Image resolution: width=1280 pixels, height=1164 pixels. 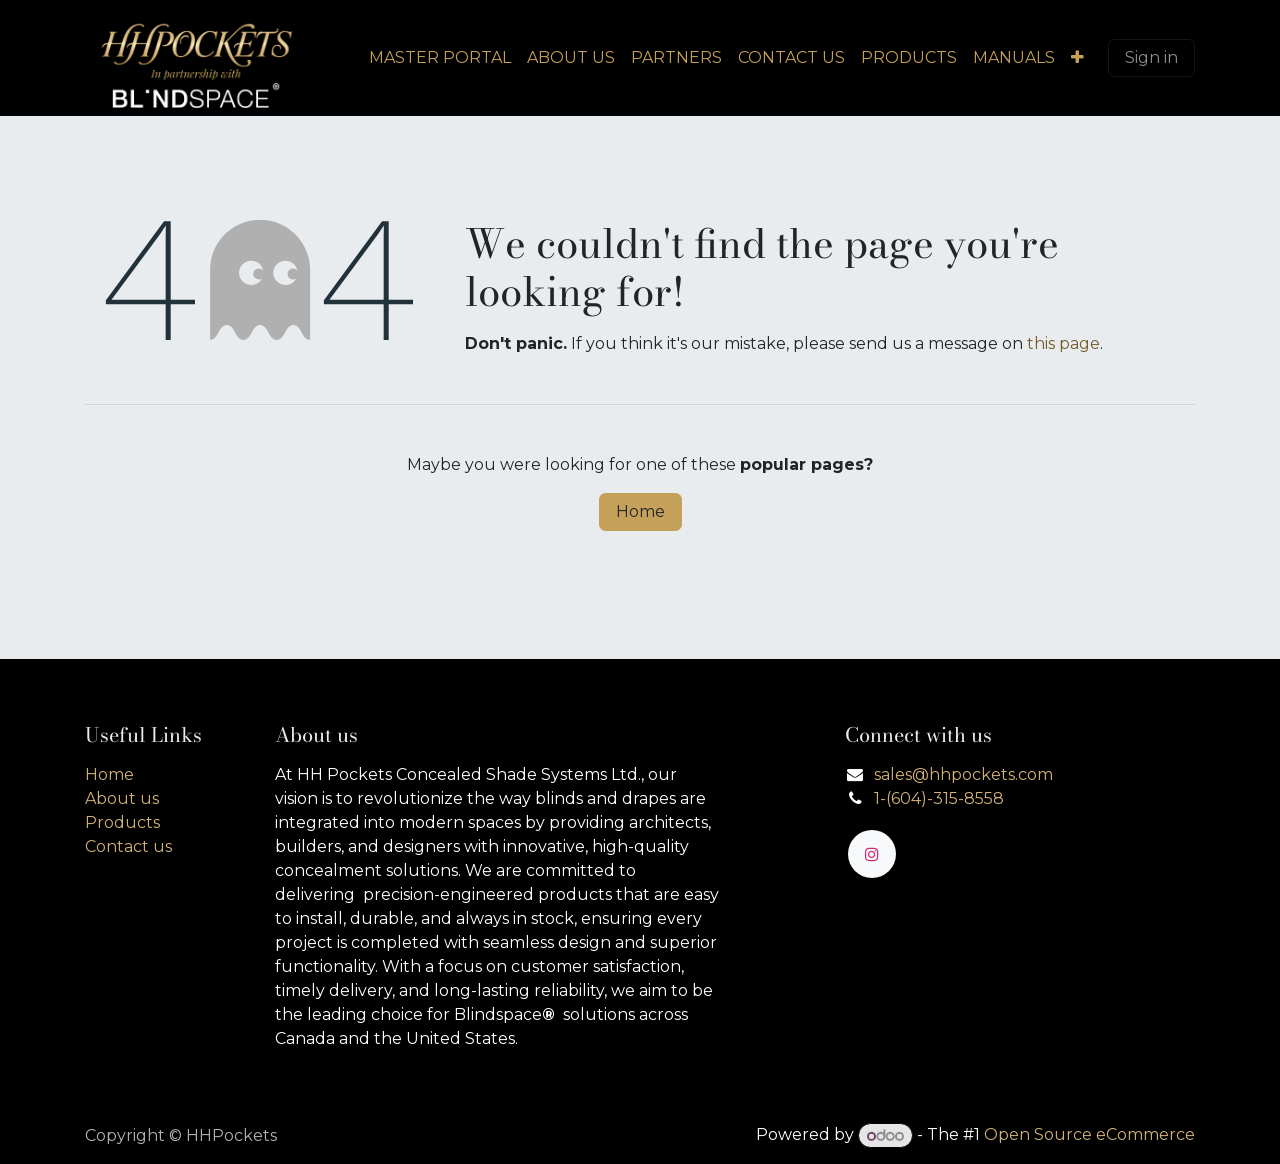 What do you see at coordinates (872, 854) in the screenshot?
I see `[Instagram]` at bounding box center [872, 854].